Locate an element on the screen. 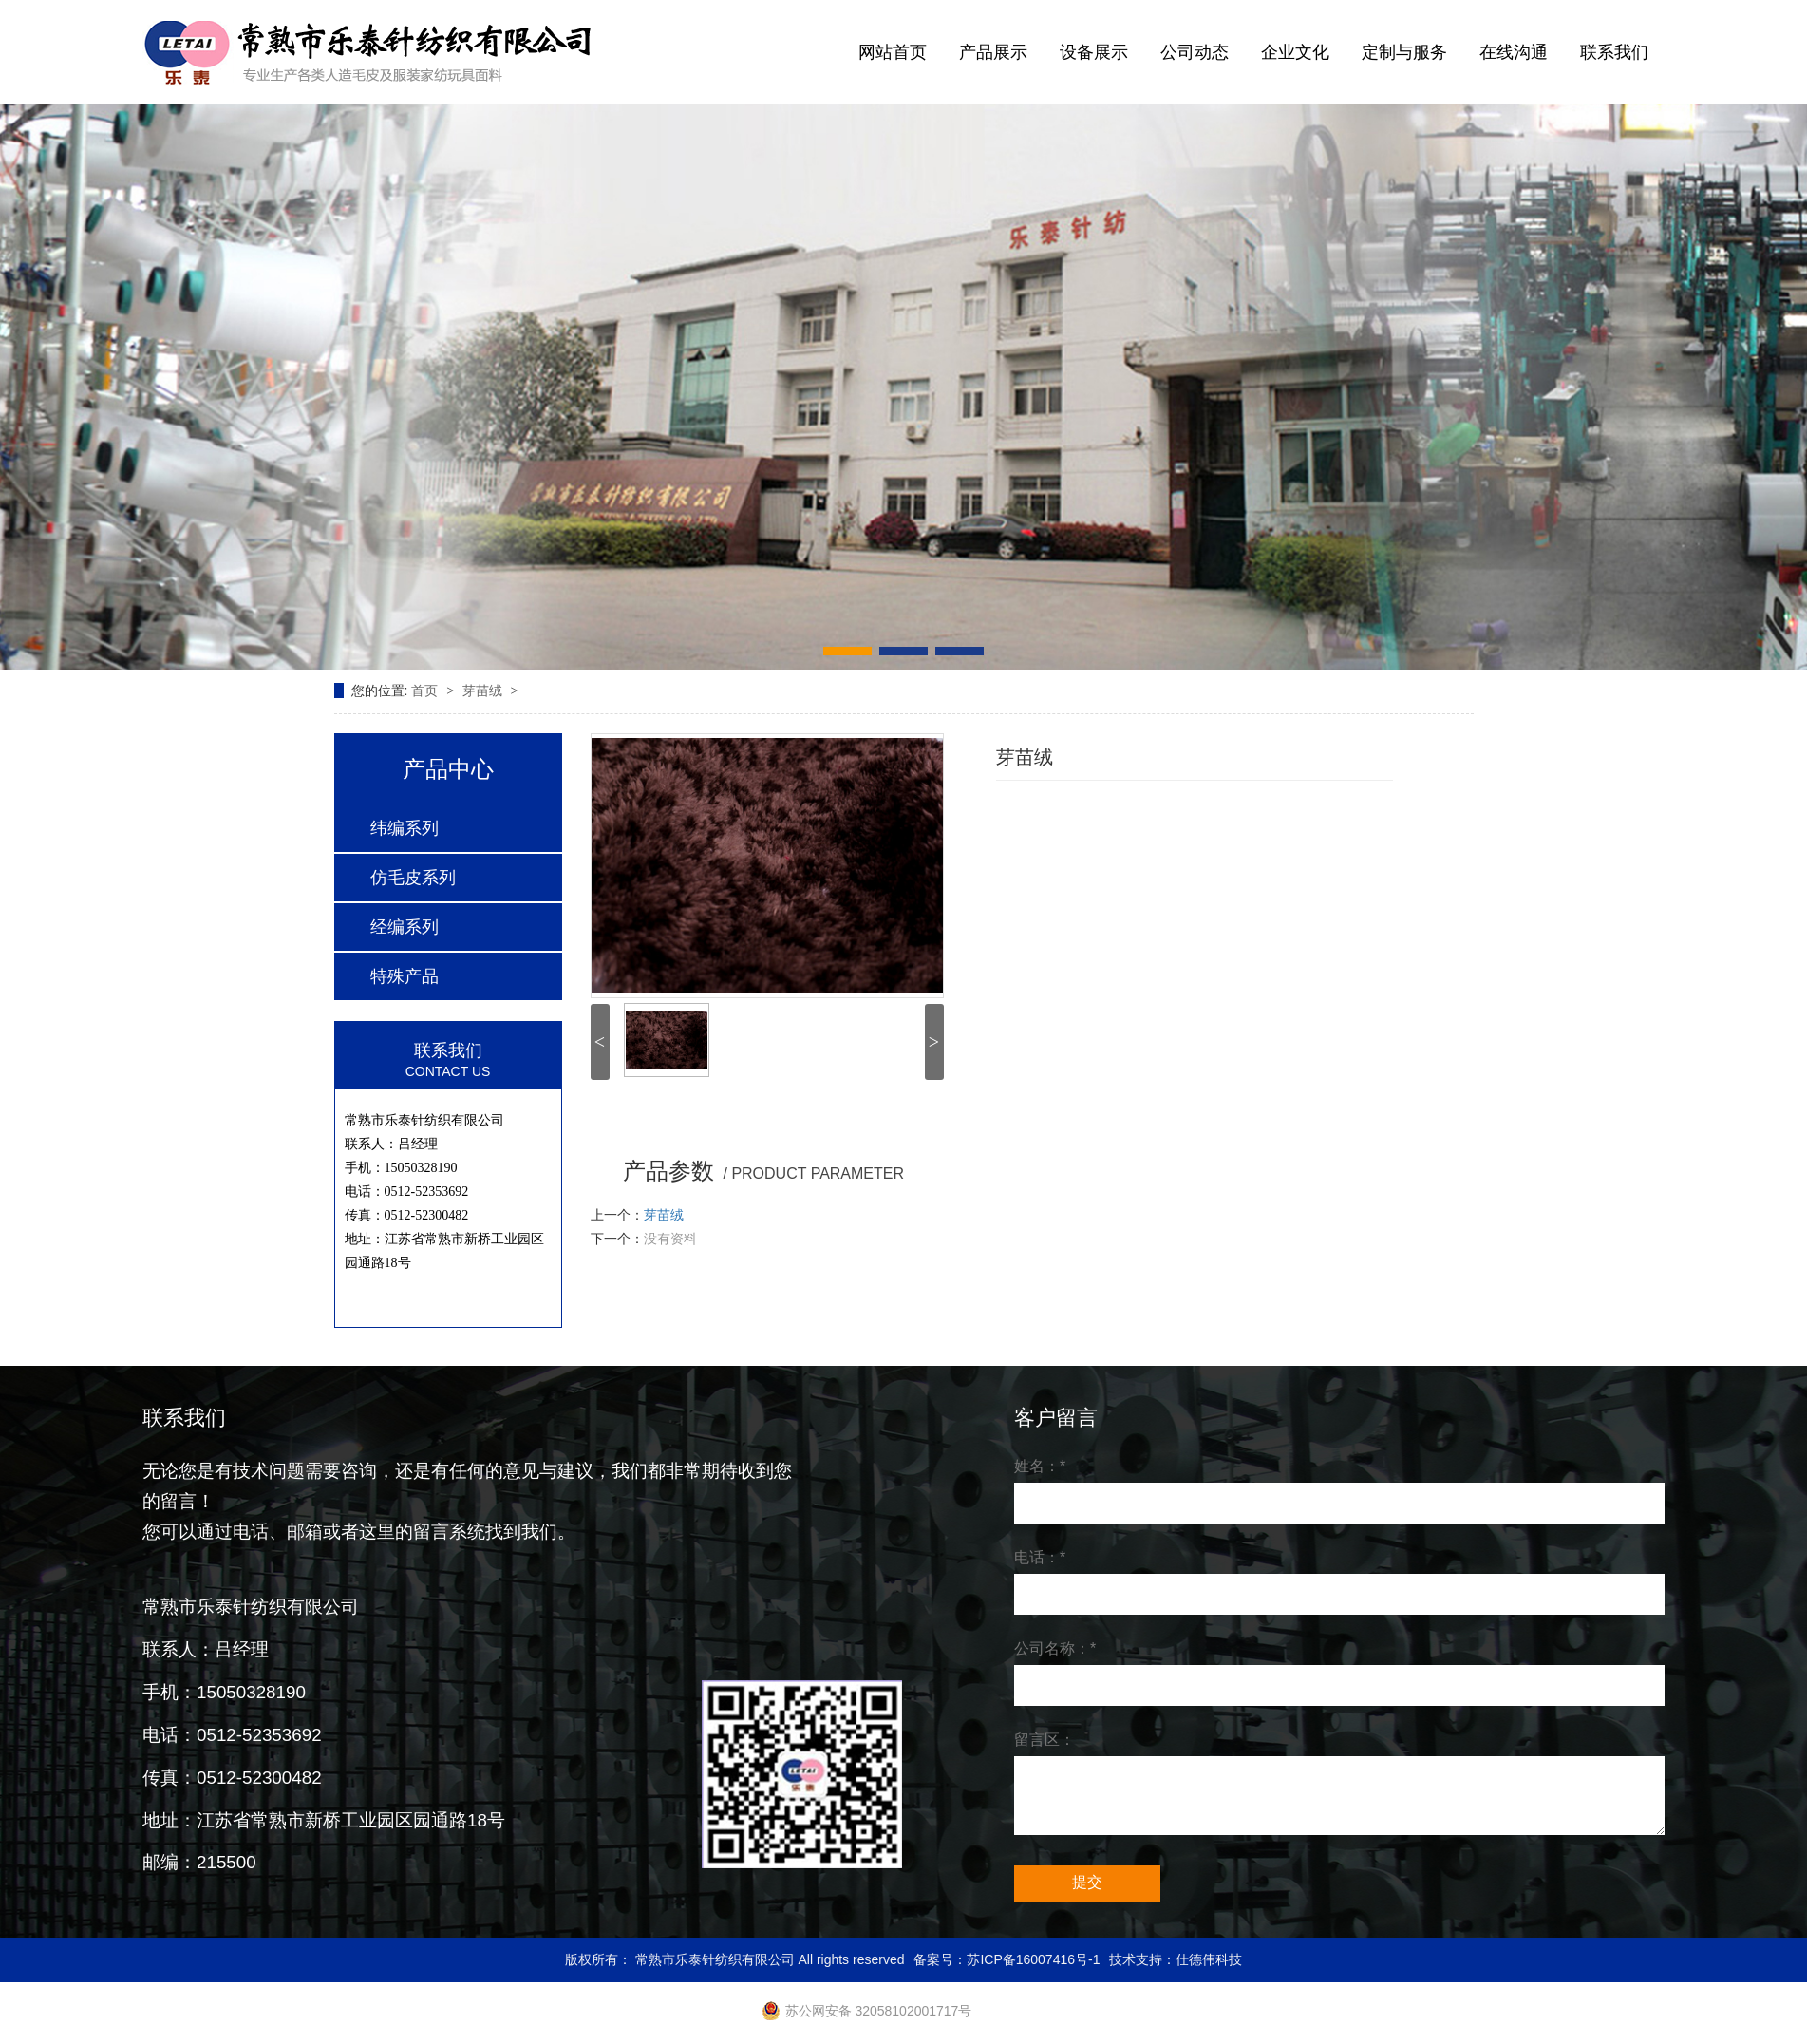 The image size is (1807, 2044). 设备展示 is located at coordinates (1094, 52).